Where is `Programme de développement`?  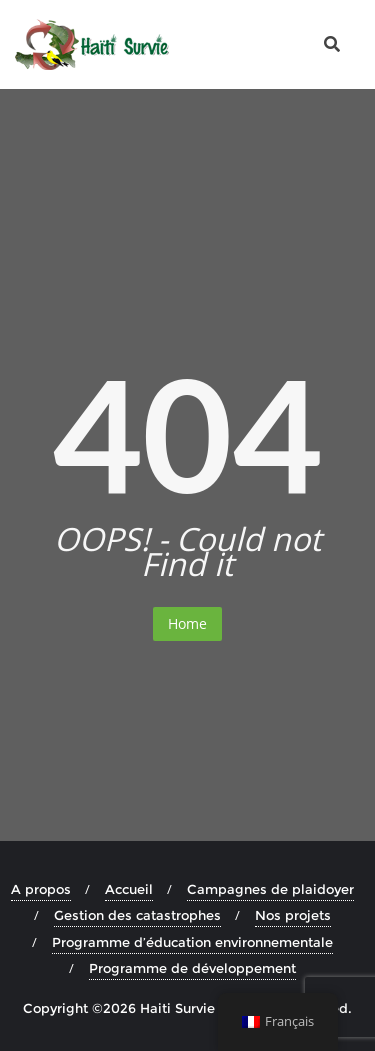 Programme de développement is located at coordinates (192, 968).